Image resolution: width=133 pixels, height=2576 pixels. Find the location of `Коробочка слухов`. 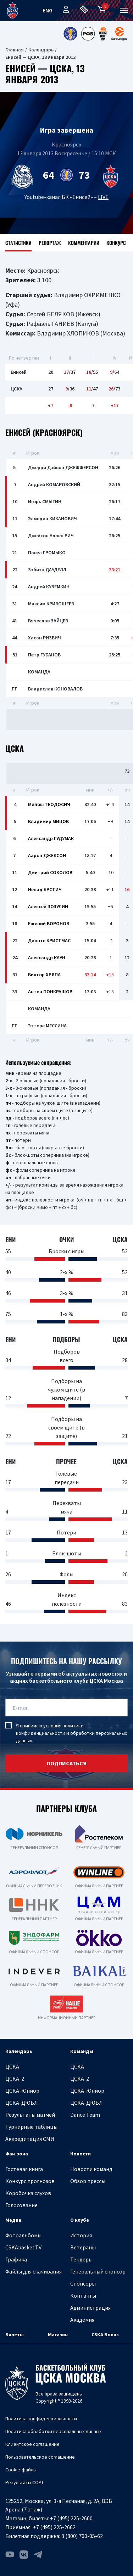

Коробочка слухов is located at coordinates (28, 2193).